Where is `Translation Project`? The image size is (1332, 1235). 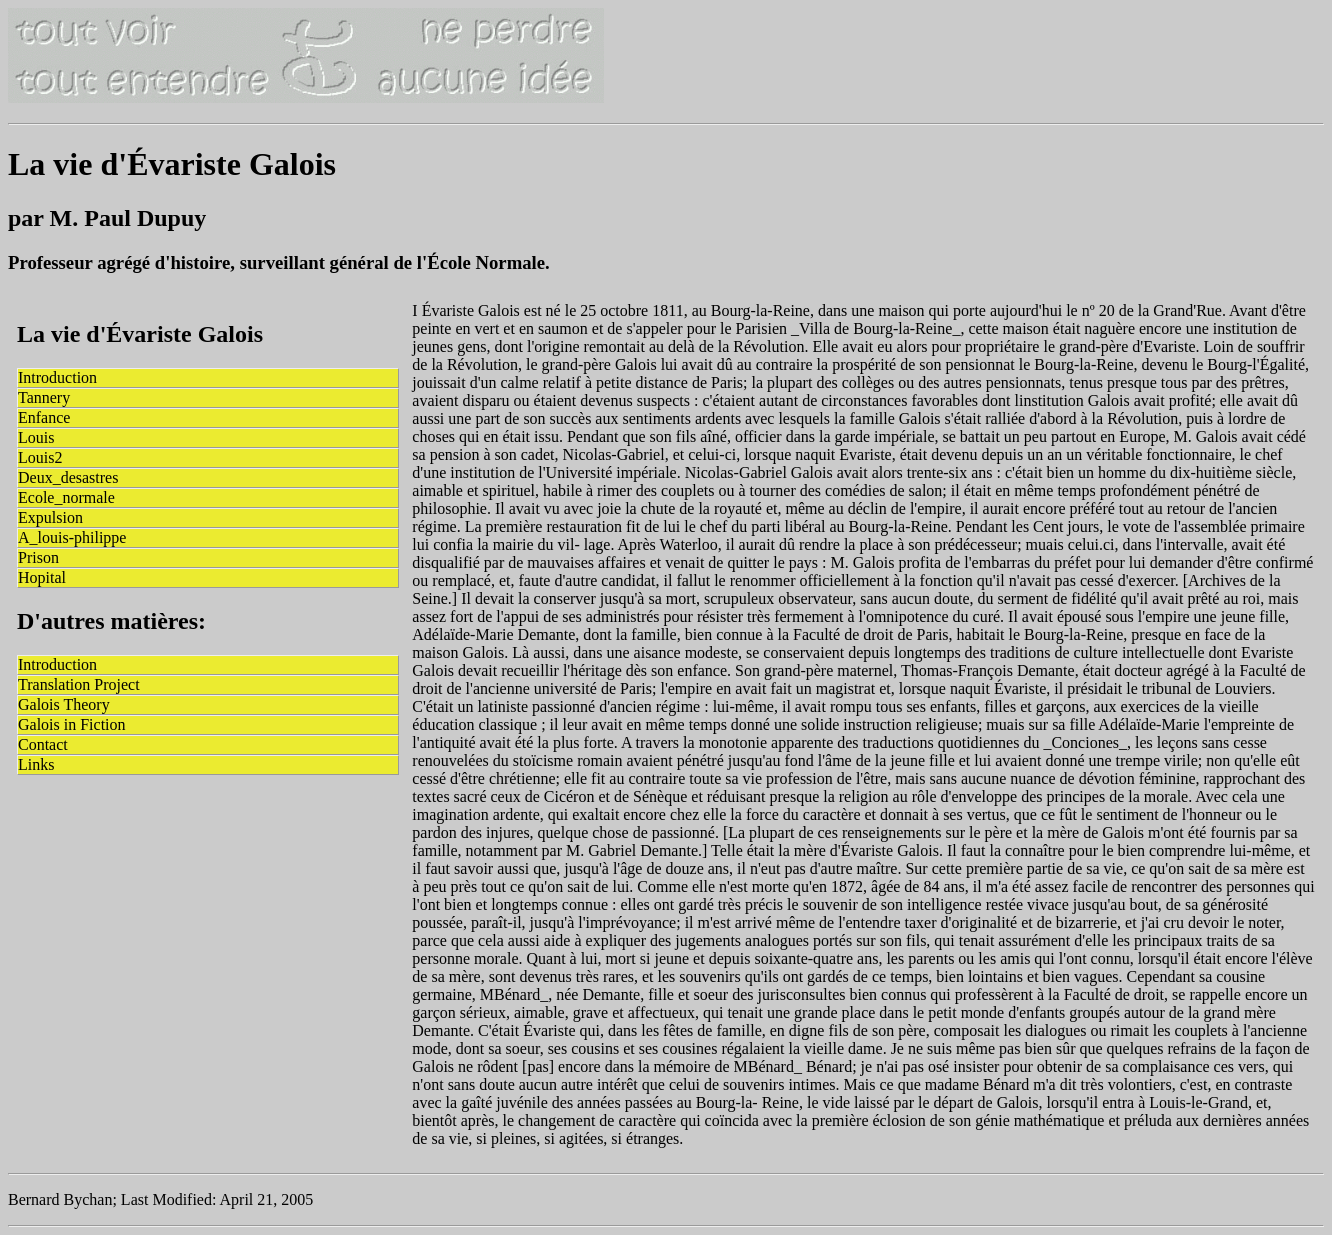
Translation Project is located at coordinates (79, 684).